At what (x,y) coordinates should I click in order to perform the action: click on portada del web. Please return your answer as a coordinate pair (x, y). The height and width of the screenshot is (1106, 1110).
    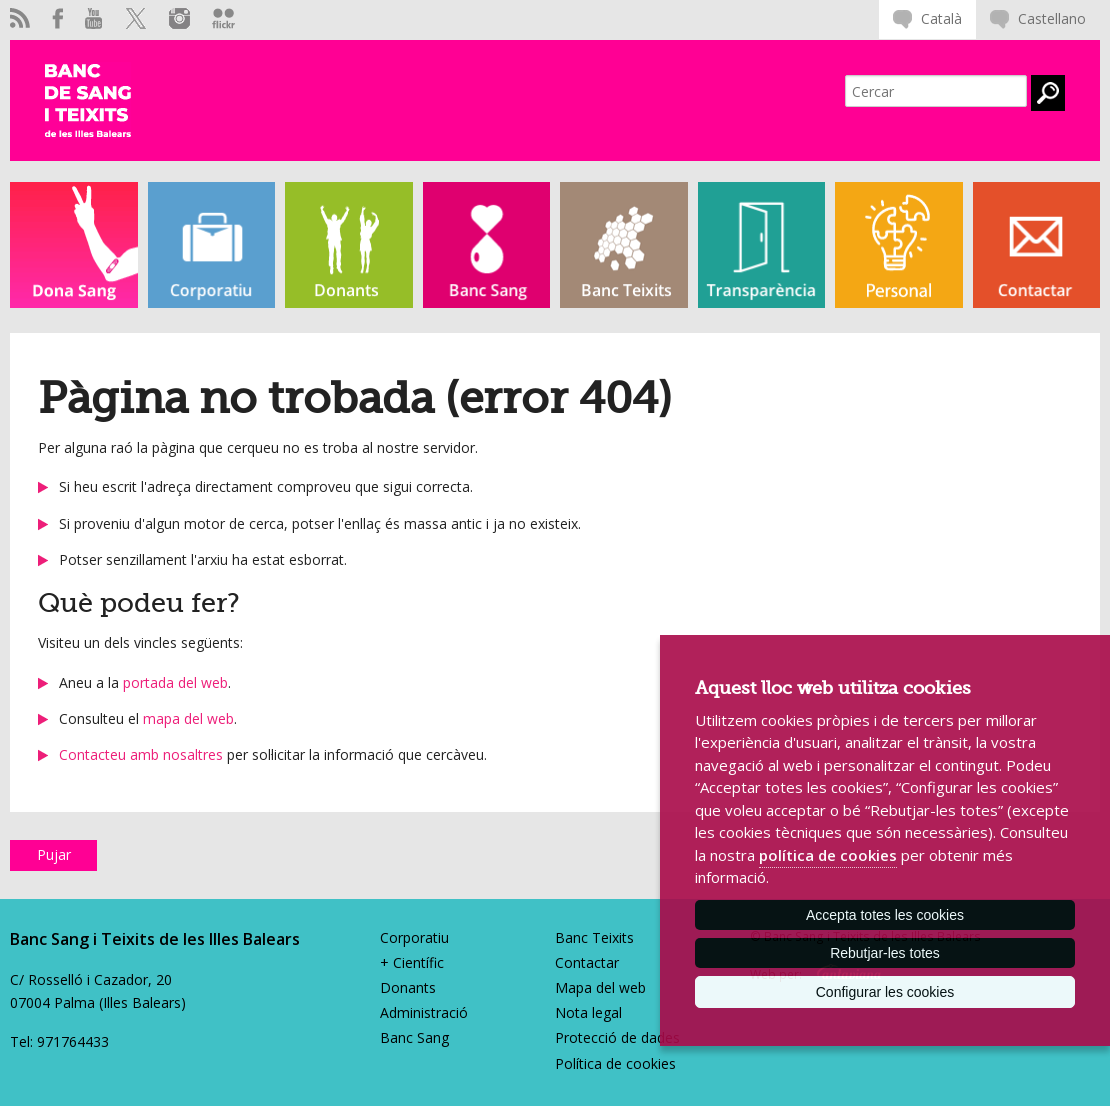
    Looking at the image, I should click on (175, 682).